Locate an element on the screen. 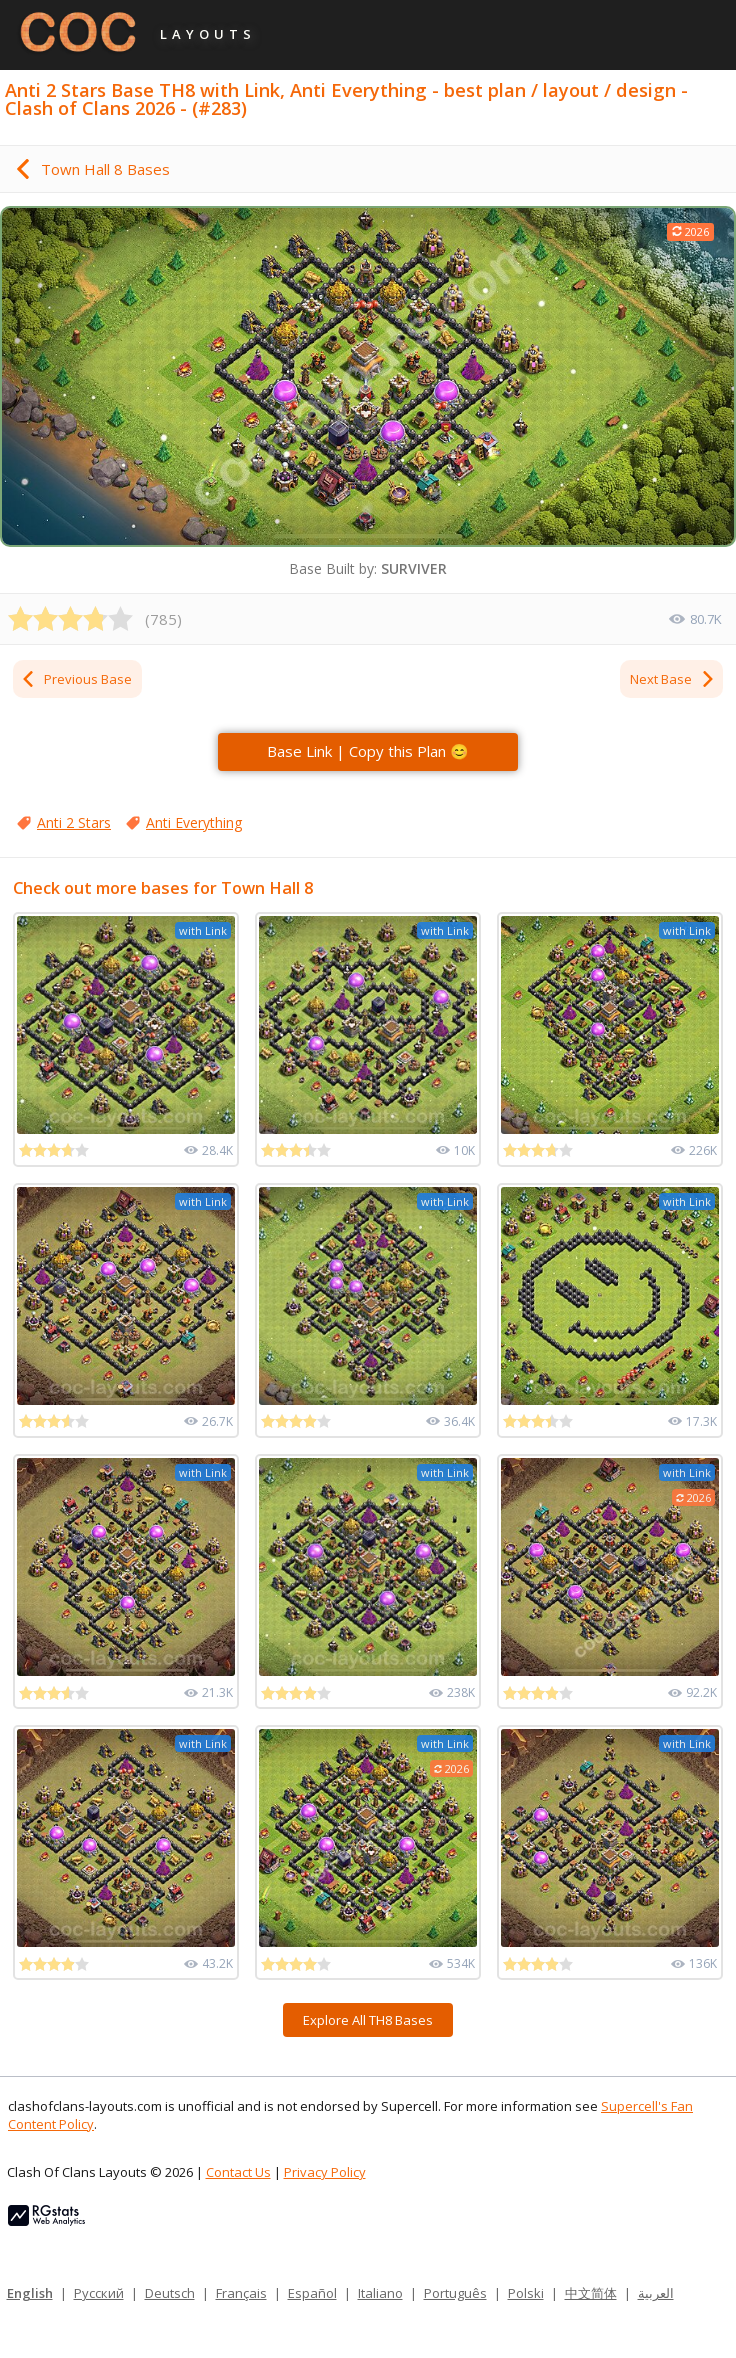  Anti Everything is located at coordinates (194, 822).